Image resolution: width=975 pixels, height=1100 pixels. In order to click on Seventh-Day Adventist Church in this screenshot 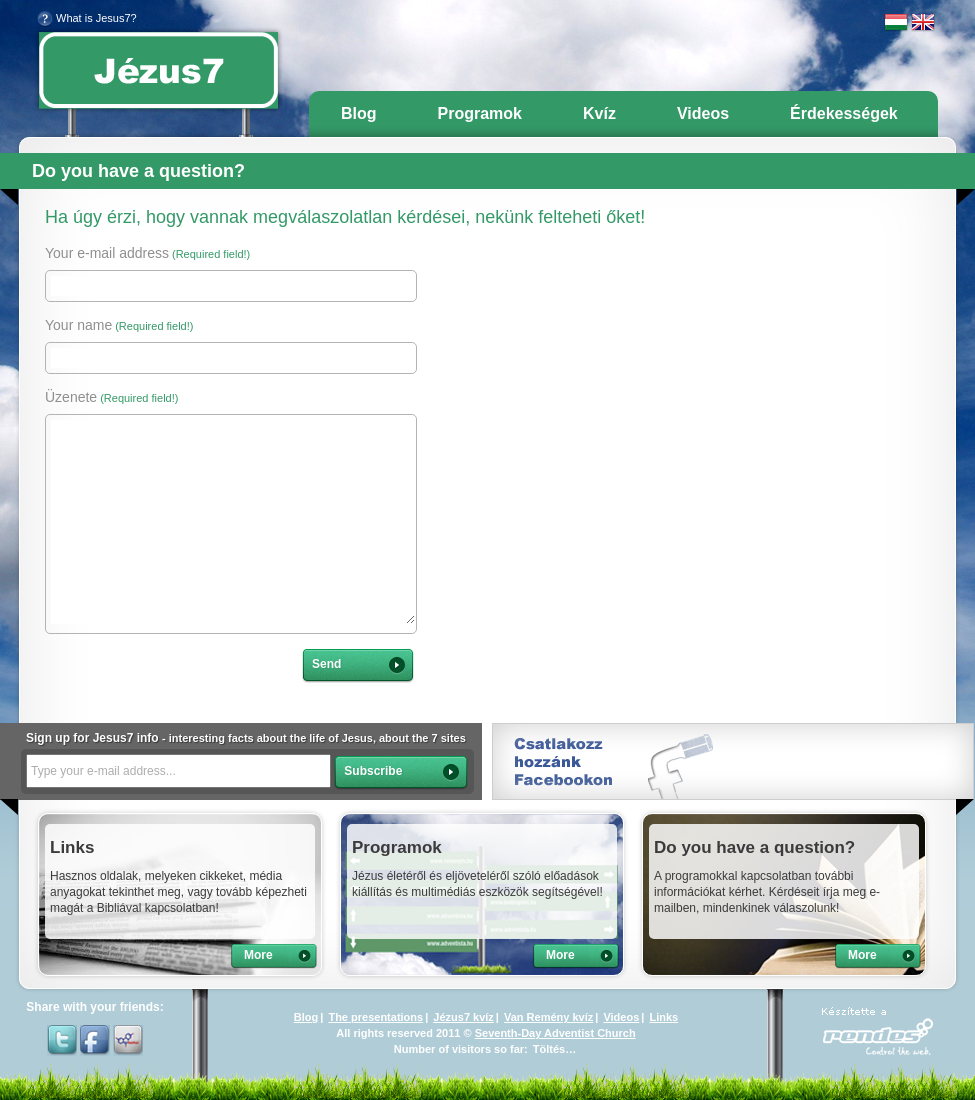, I will do `click(555, 1033)`.